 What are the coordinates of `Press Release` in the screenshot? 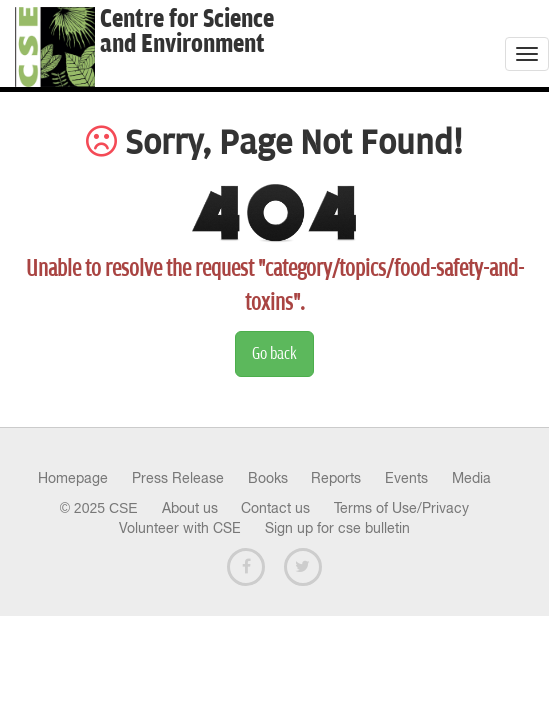 It's located at (178, 478).